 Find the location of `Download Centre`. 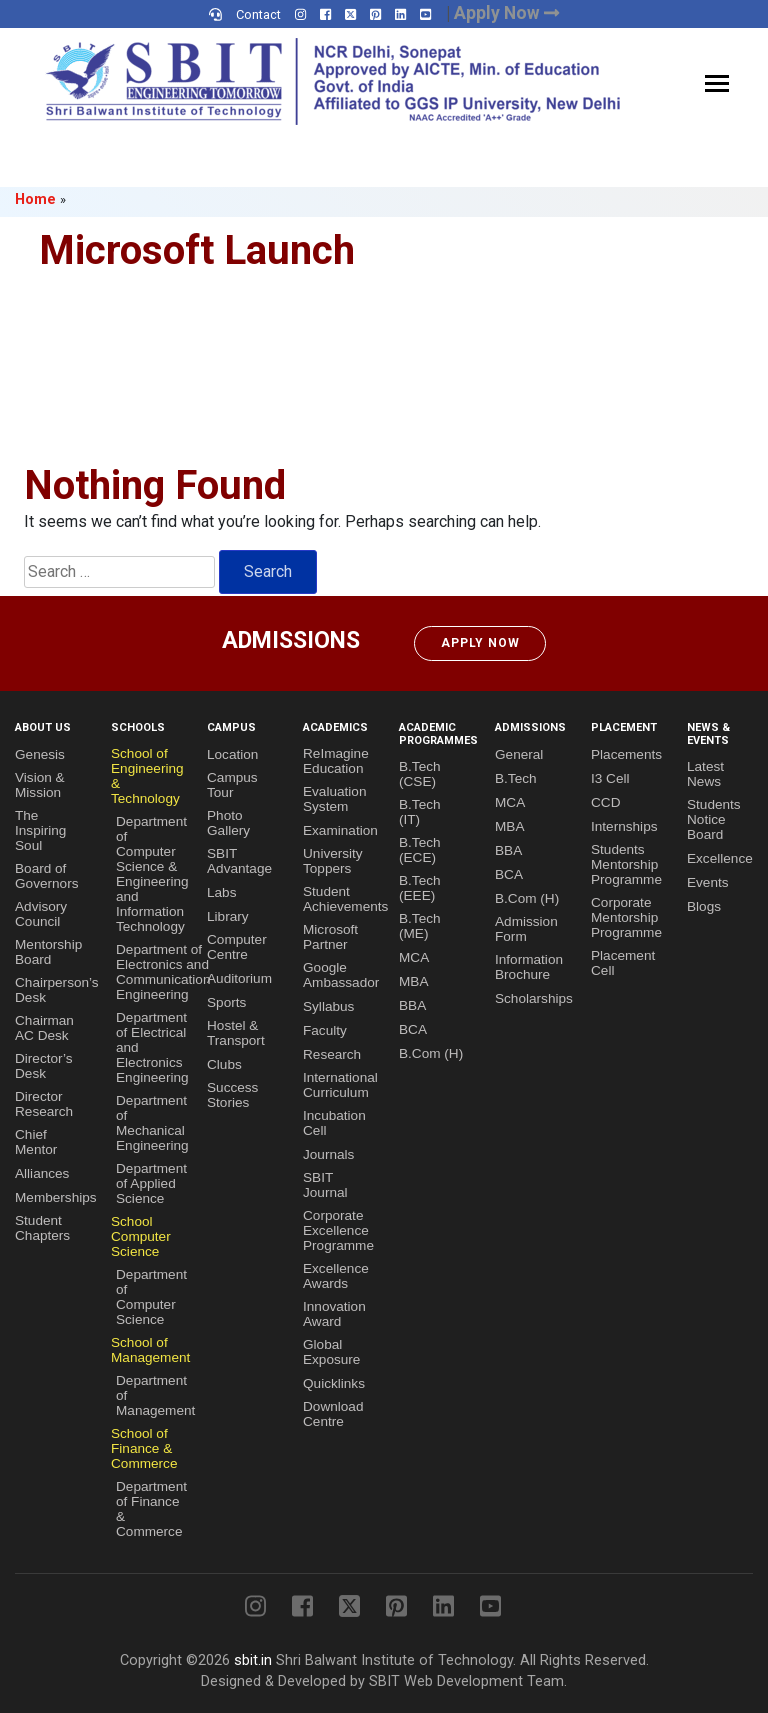

Download Centre is located at coordinates (333, 1414).